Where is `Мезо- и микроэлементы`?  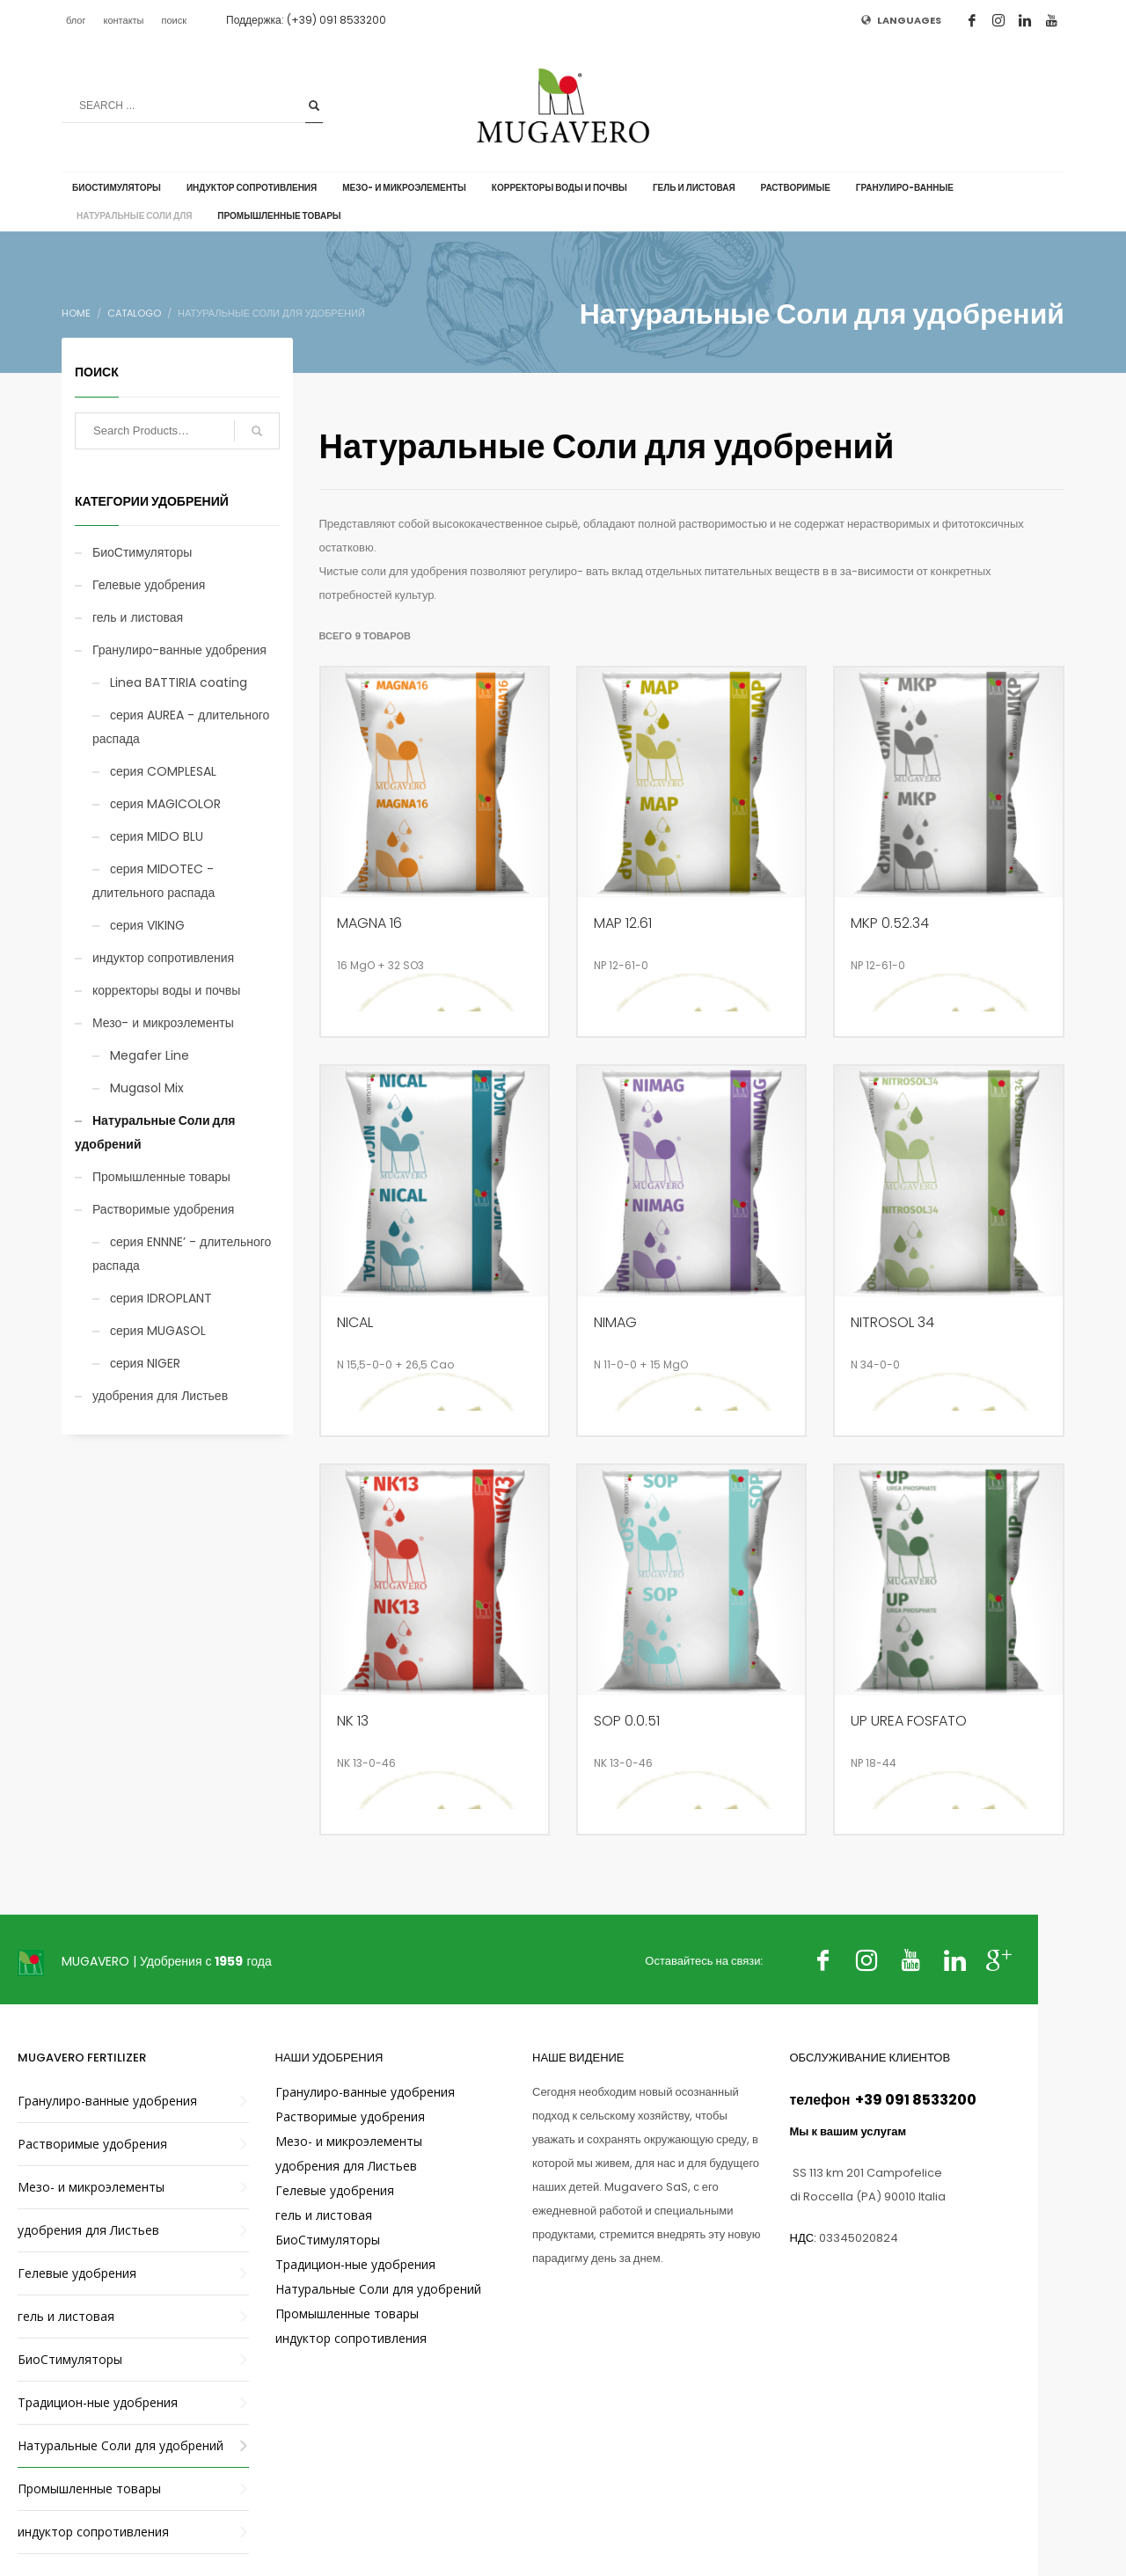
Мезо- и микроэлементы is located at coordinates (163, 1023).